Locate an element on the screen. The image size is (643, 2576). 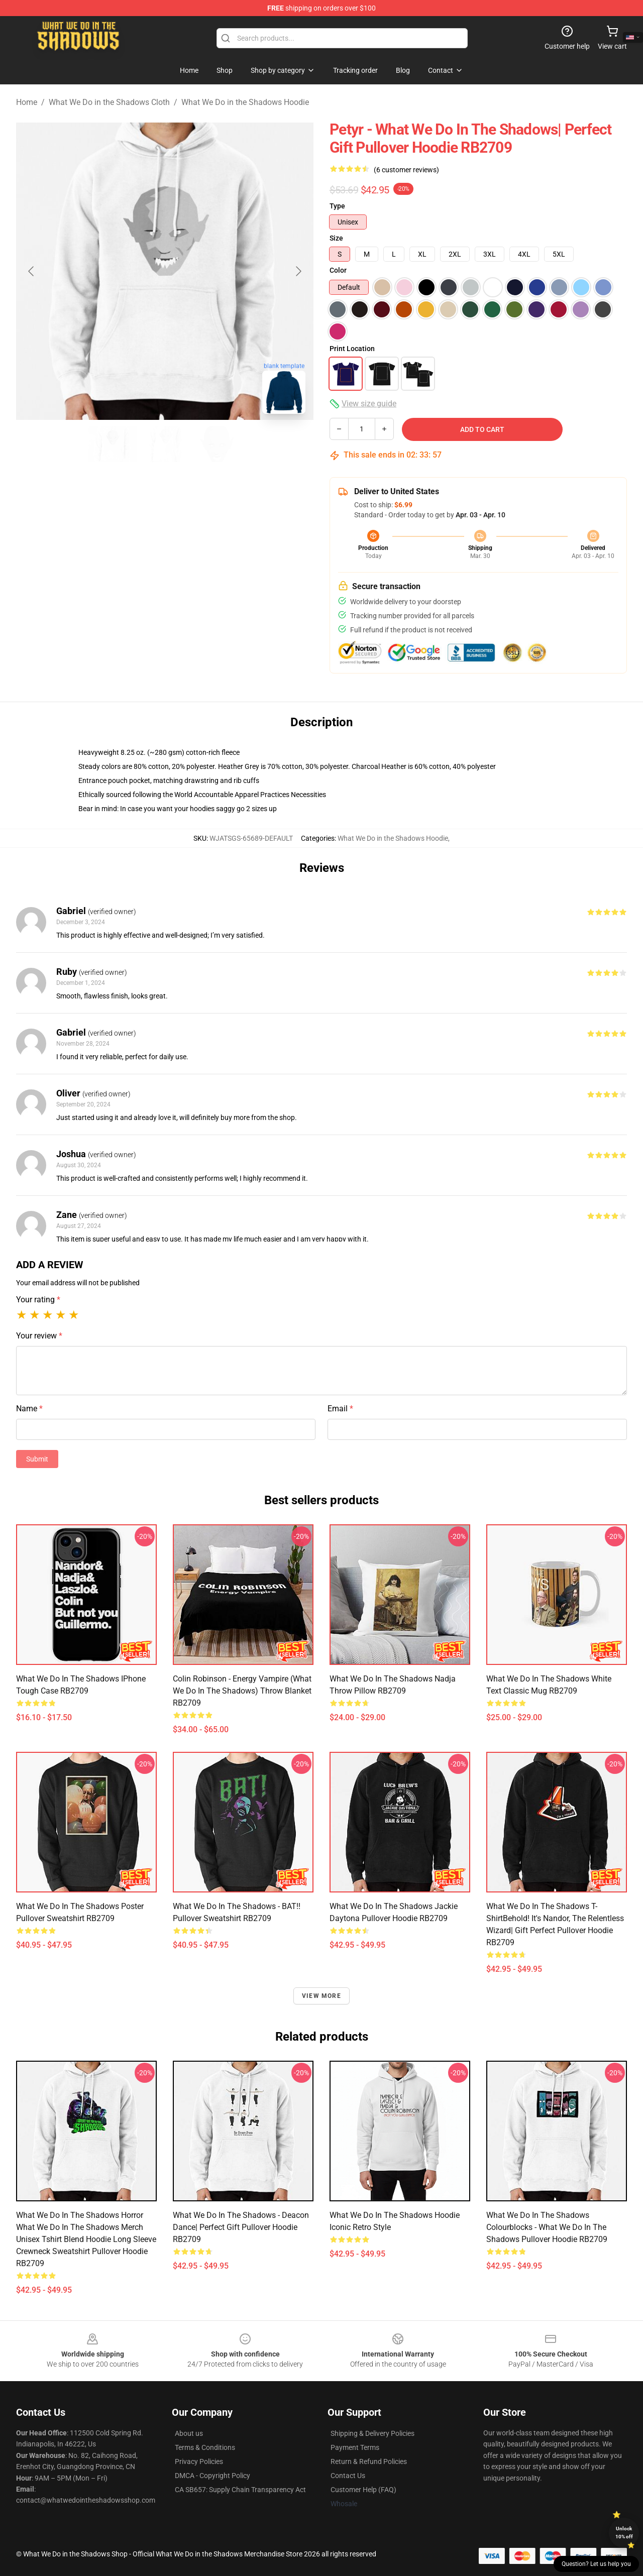
CA SB657: Supply Chain Transparency Act is located at coordinates (240, 2490).